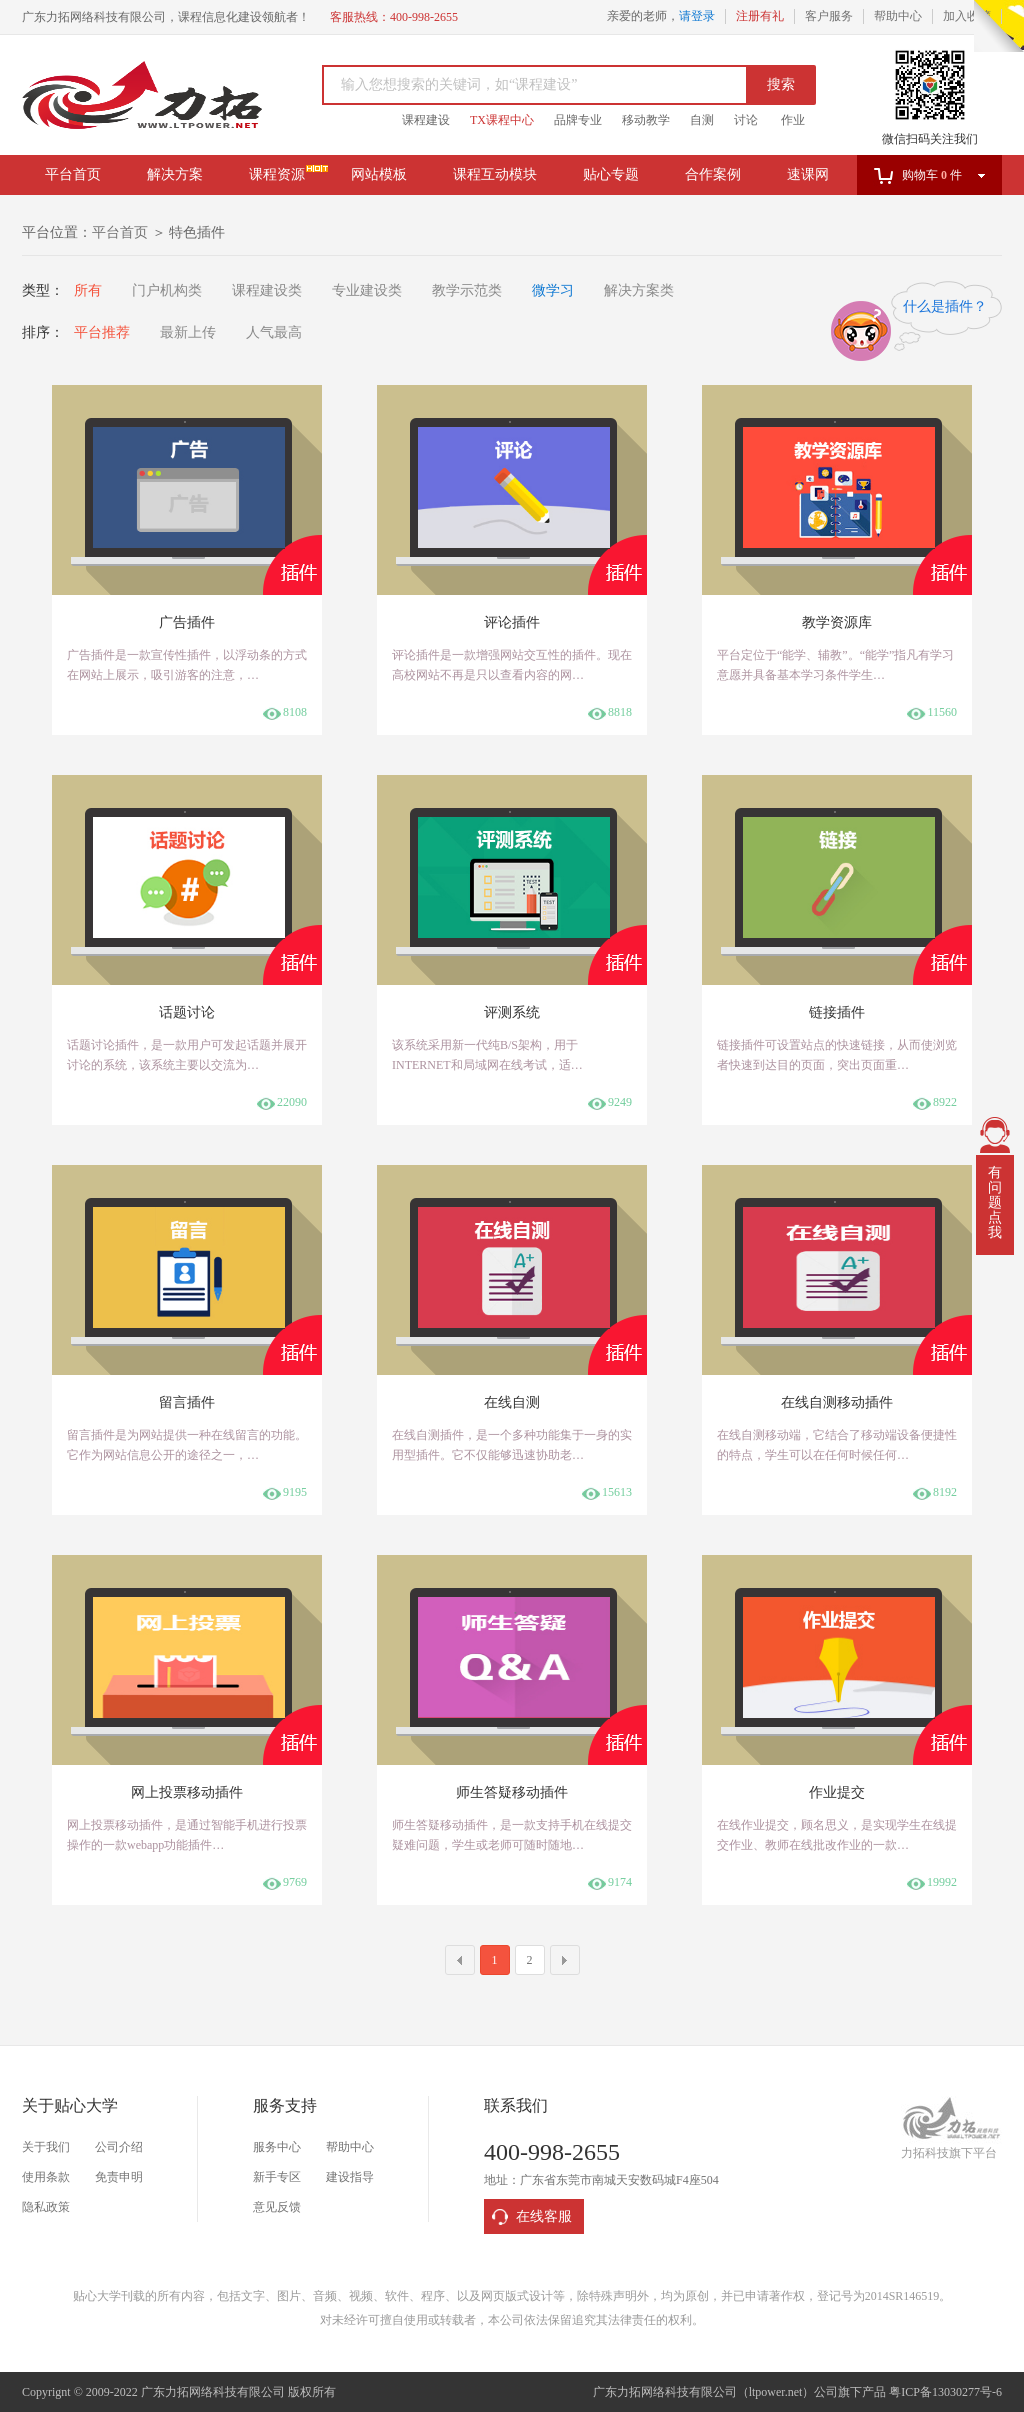  Describe the element at coordinates (702, 120) in the screenshot. I see `自测` at that location.